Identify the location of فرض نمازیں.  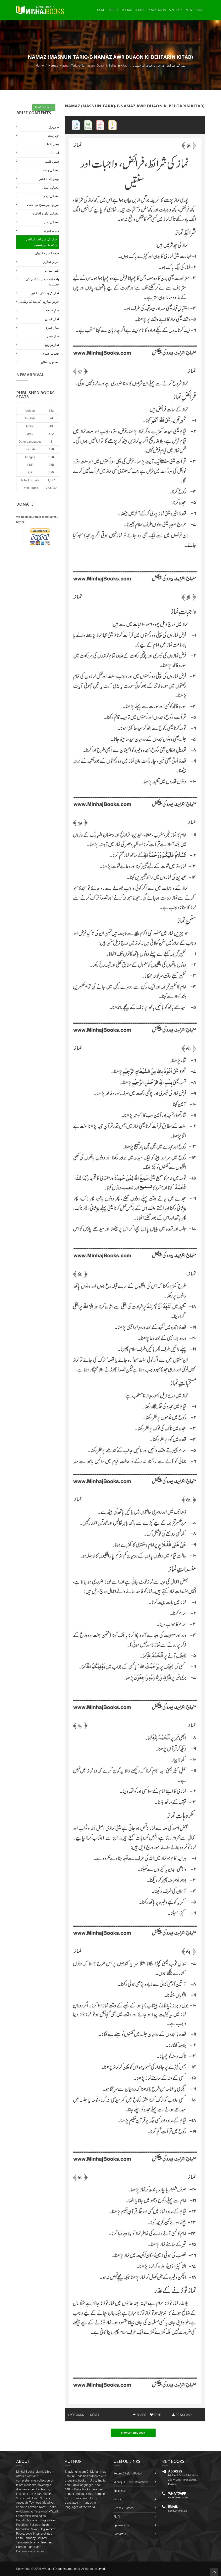
(50, 262).